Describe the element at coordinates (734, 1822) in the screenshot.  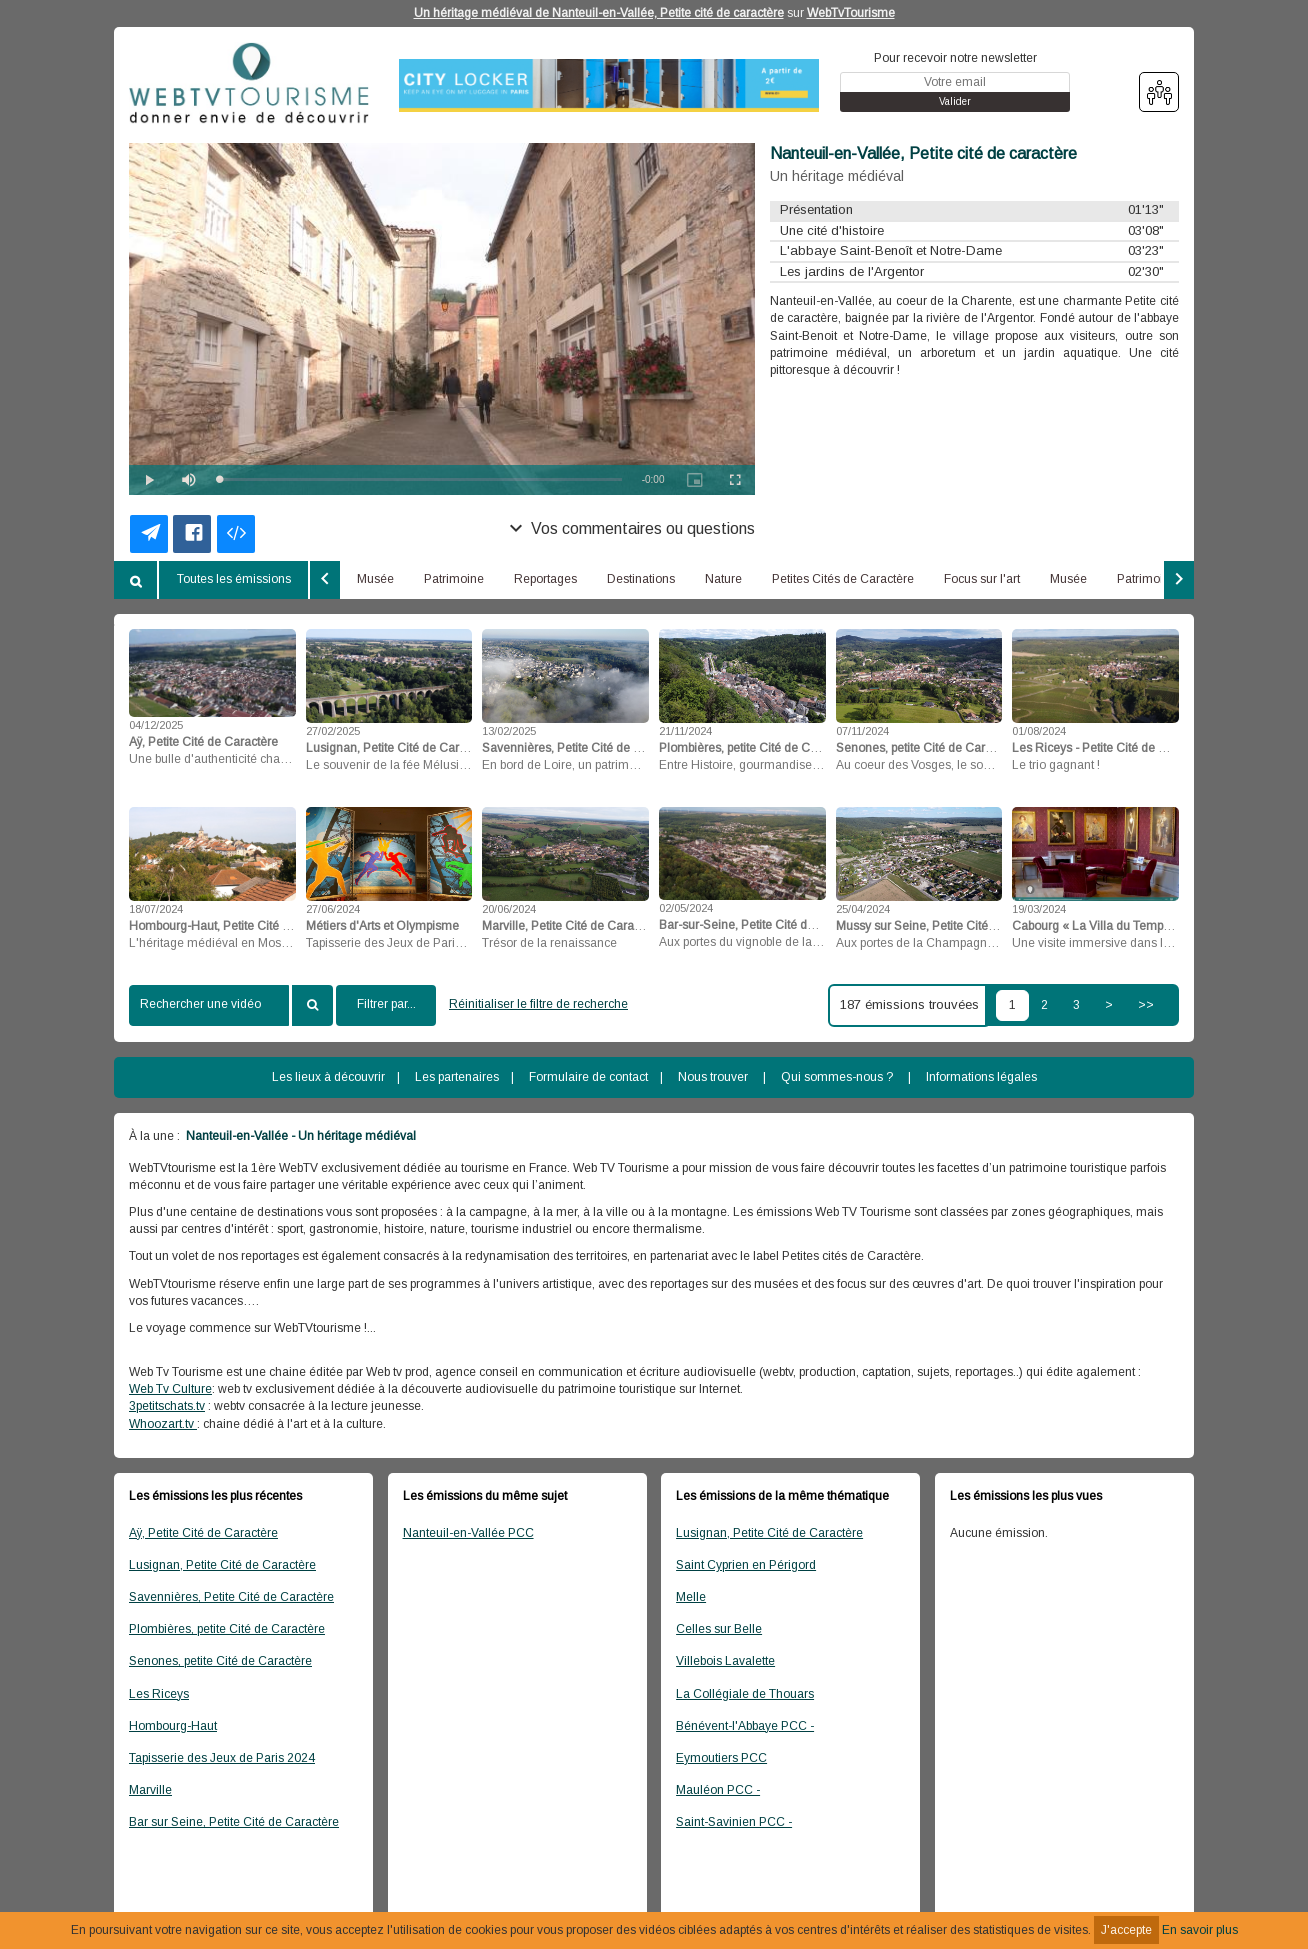
I see `Saint-Savinien PCC -` at that location.